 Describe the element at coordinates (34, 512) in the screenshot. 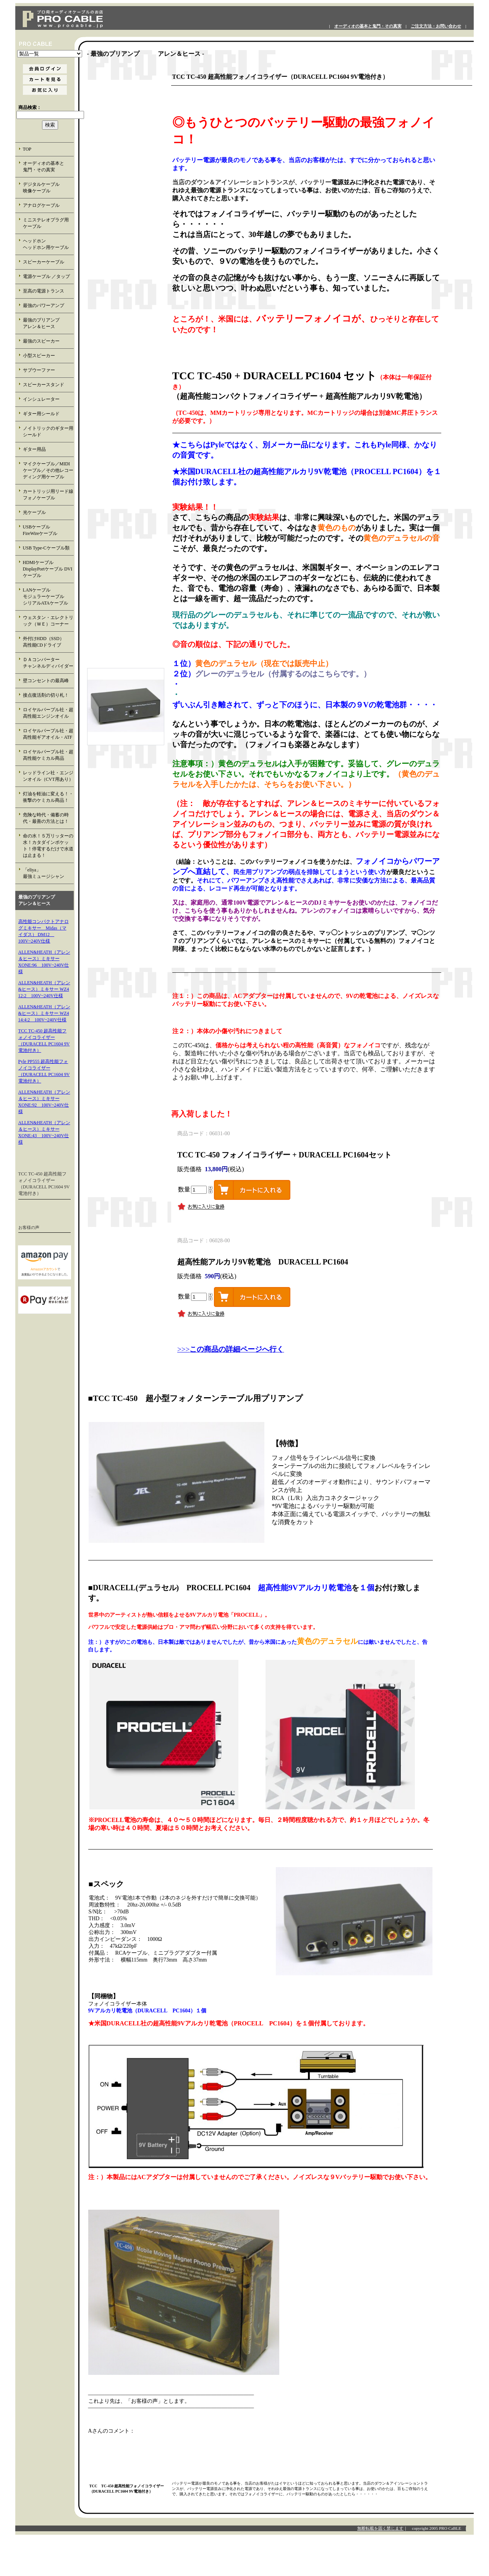

I see `光ケーブル` at that location.